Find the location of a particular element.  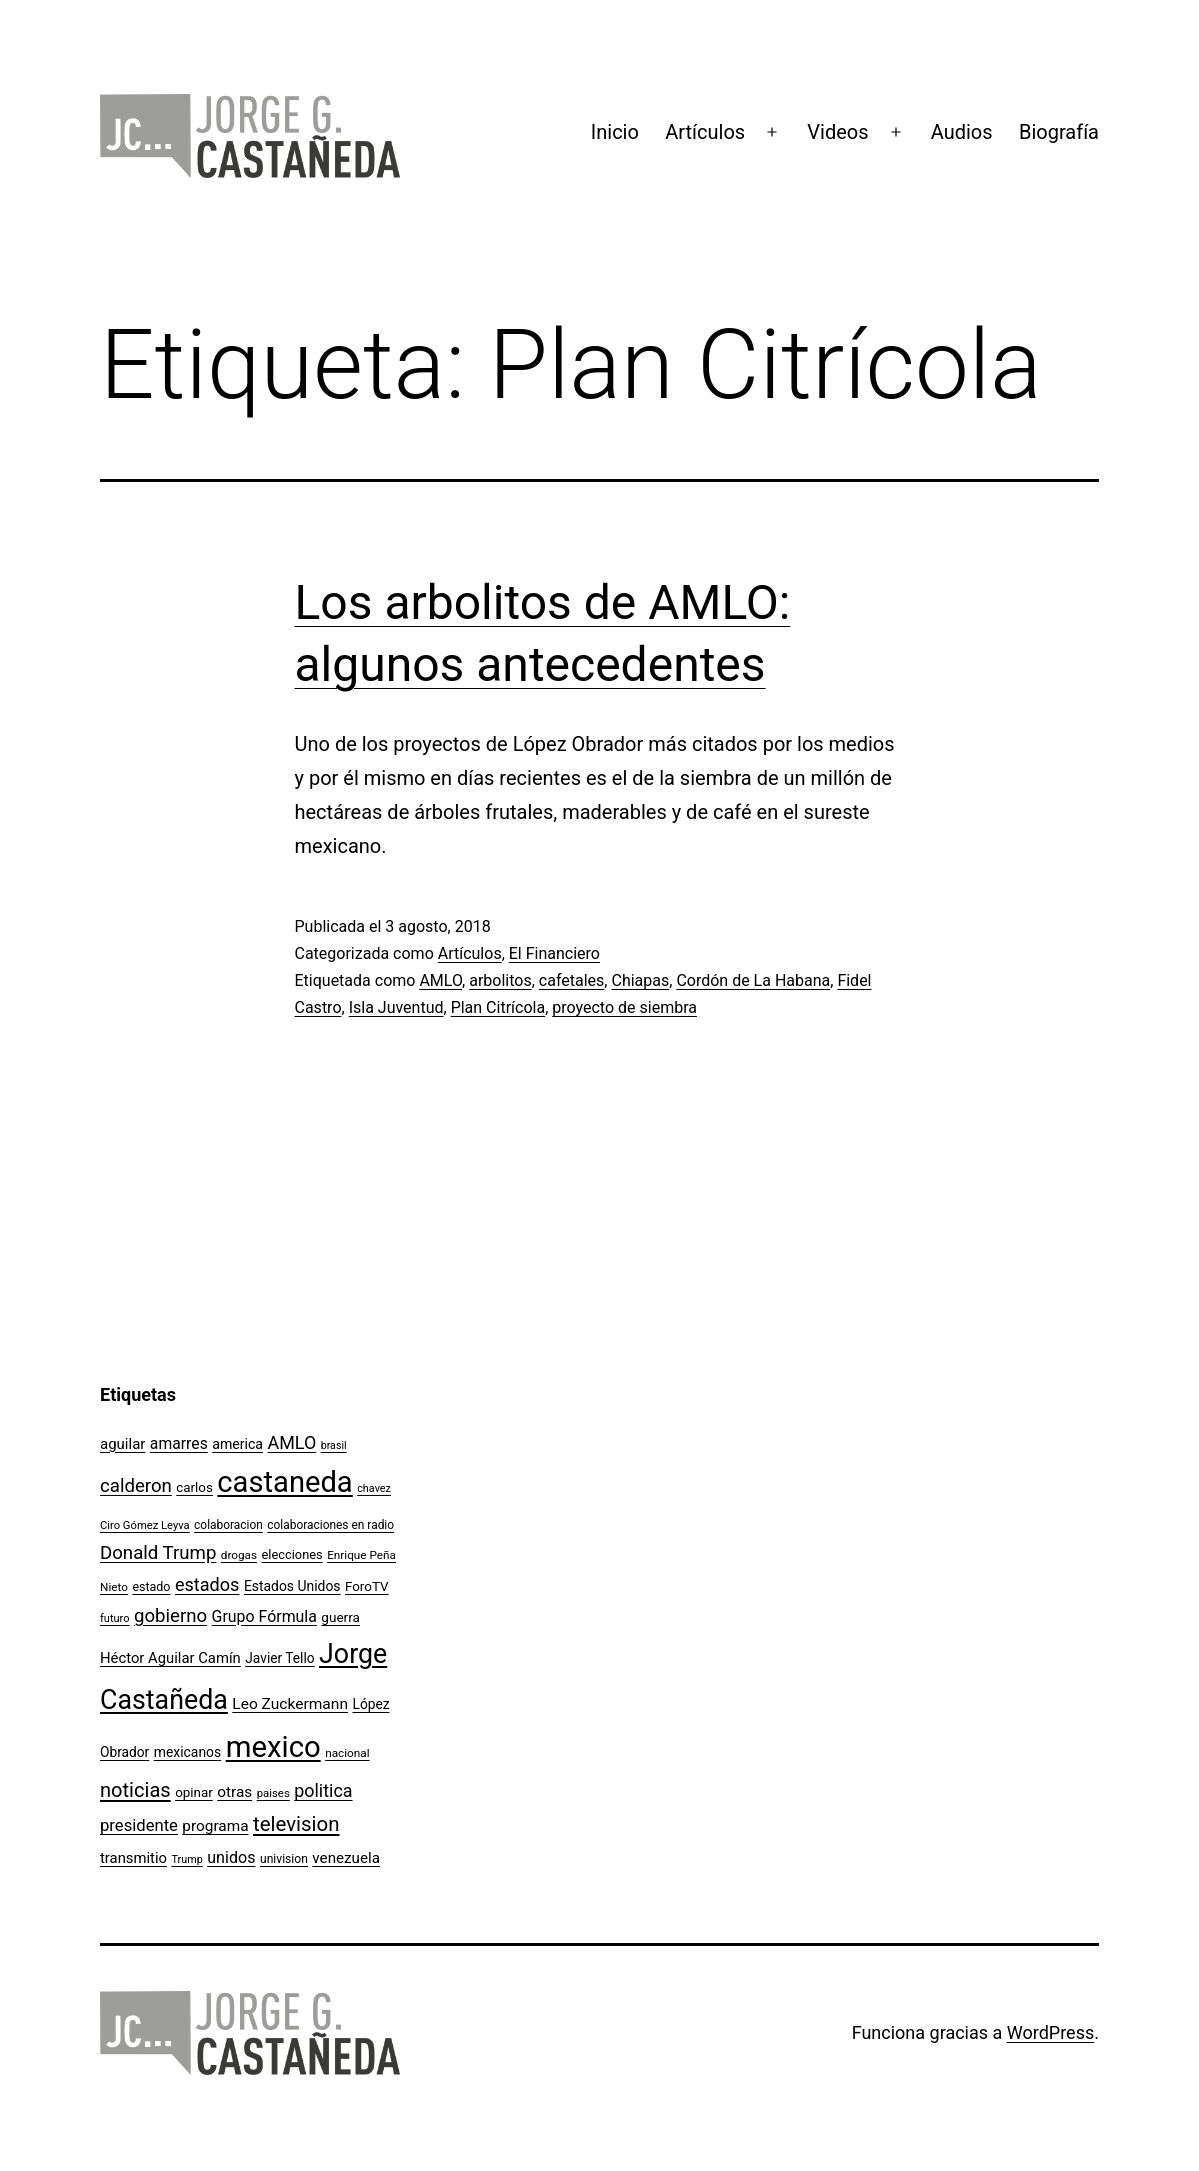

estados [estados (218 elementos)] is located at coordinates (207, 1584).